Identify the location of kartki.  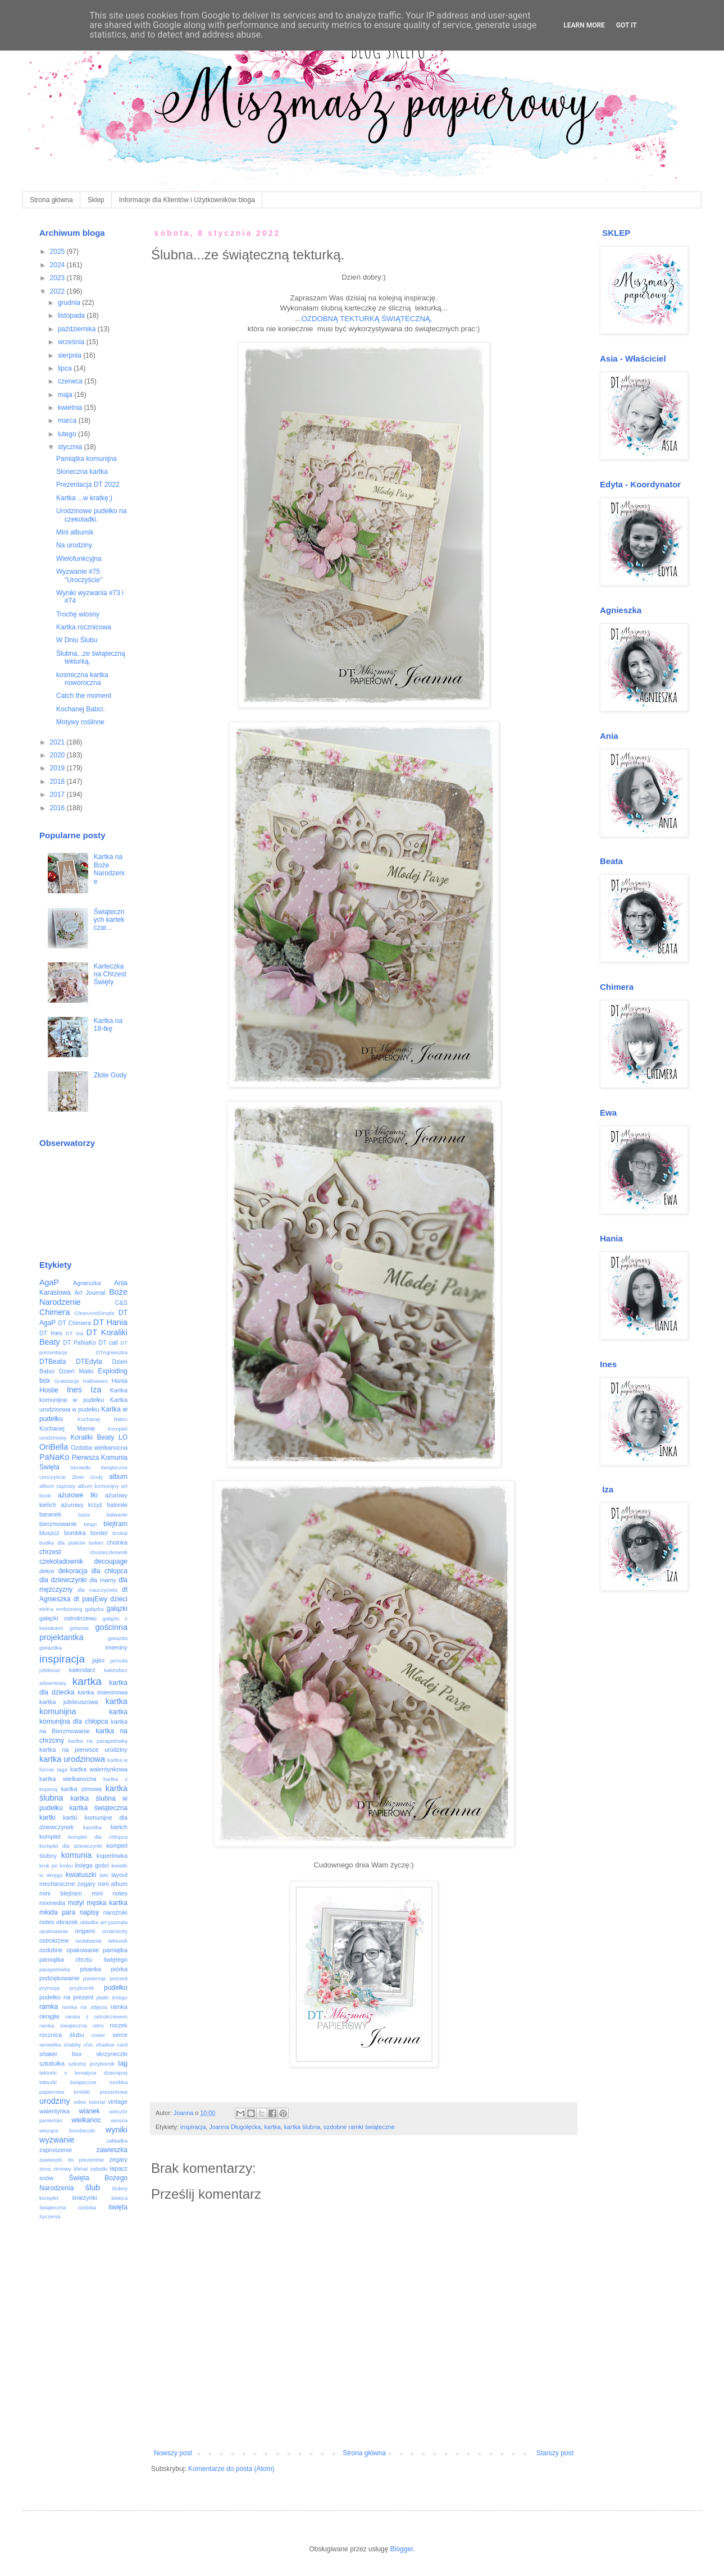
(47, 1817).